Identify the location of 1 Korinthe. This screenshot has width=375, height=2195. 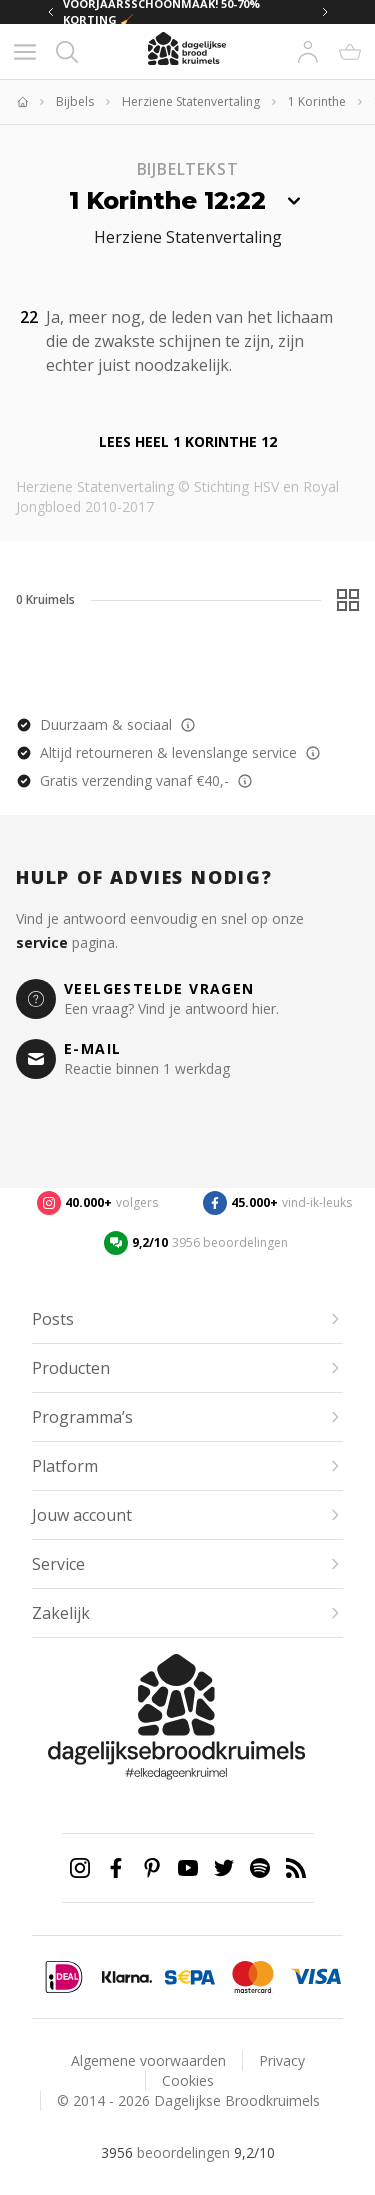
(317, 102).